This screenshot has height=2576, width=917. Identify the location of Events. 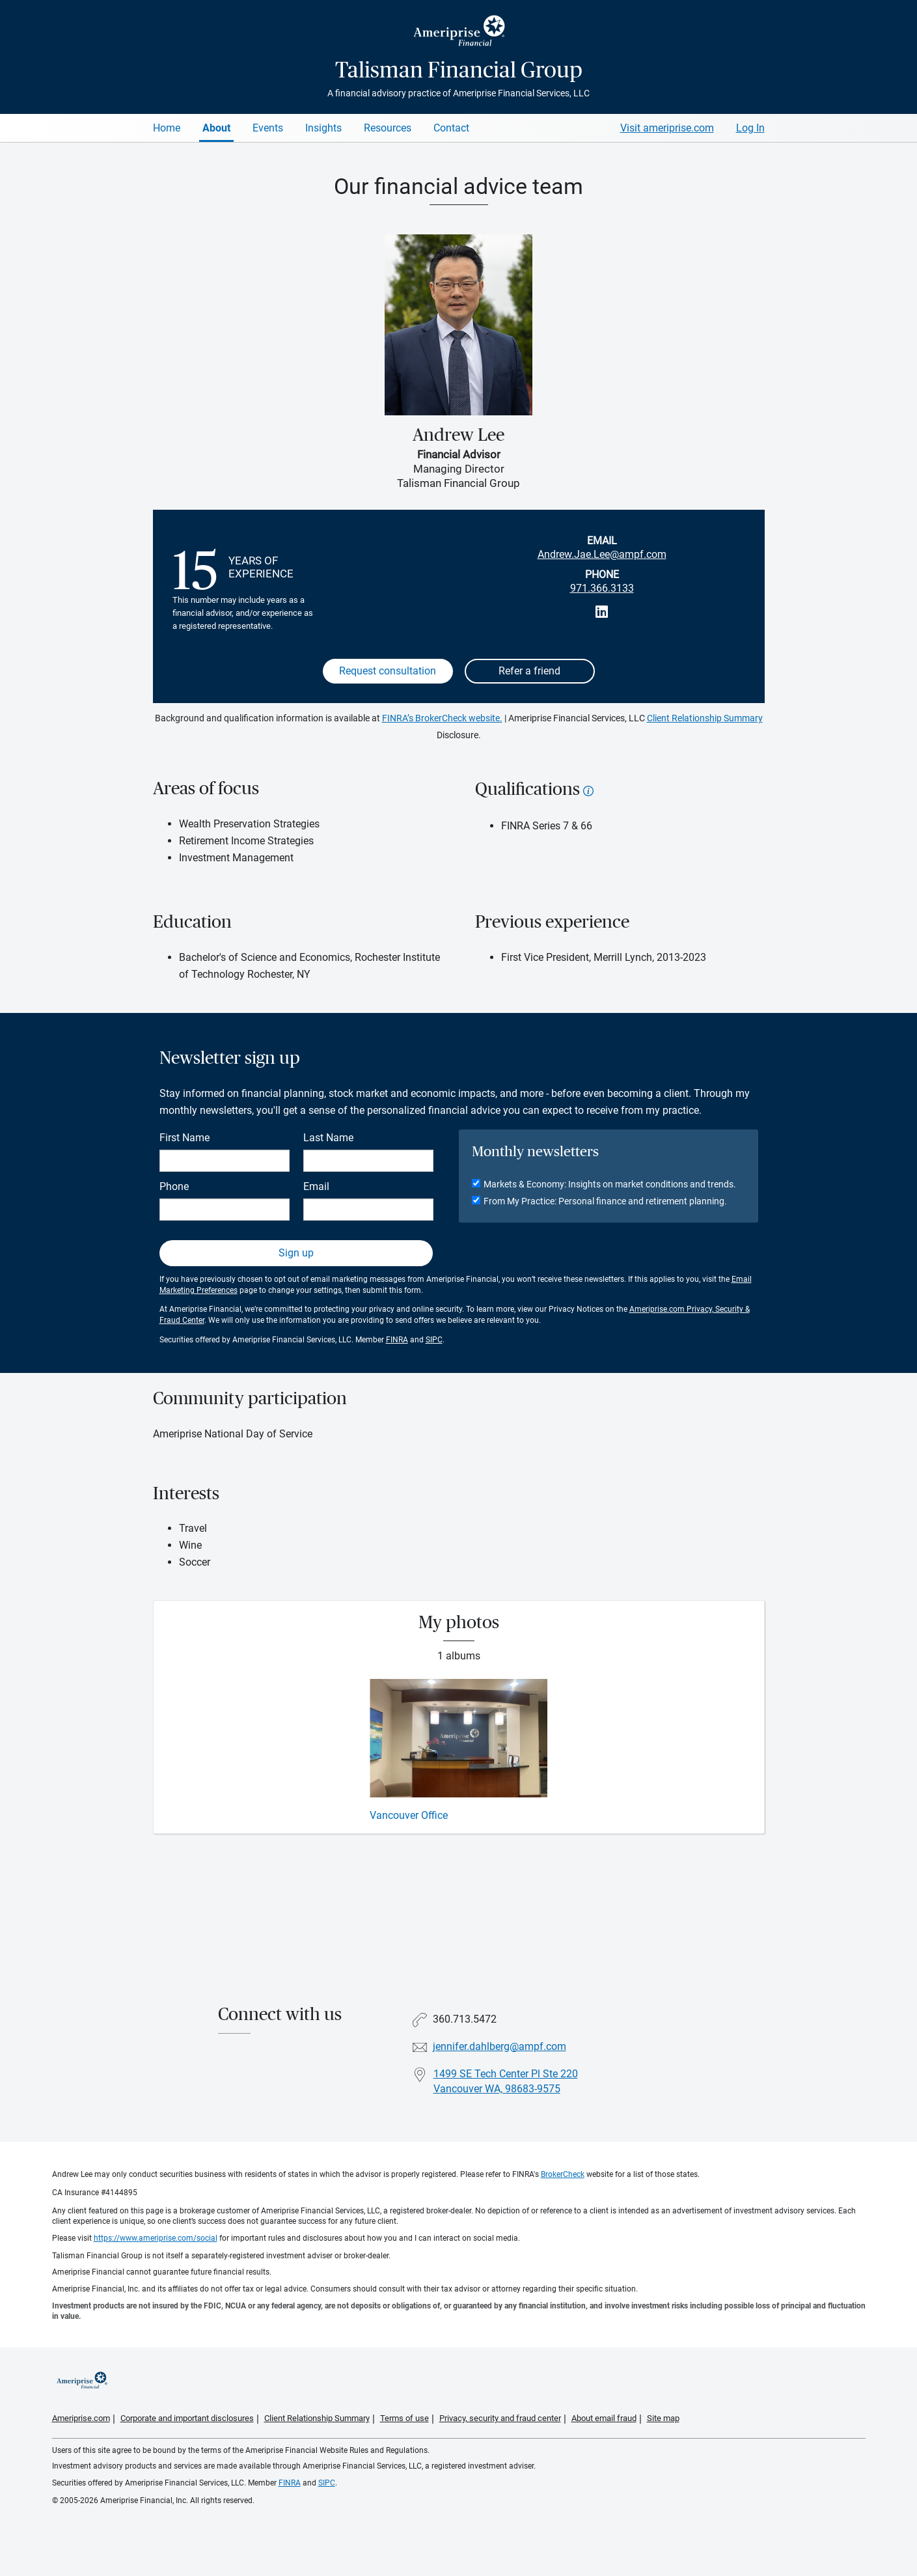
(268, 128).